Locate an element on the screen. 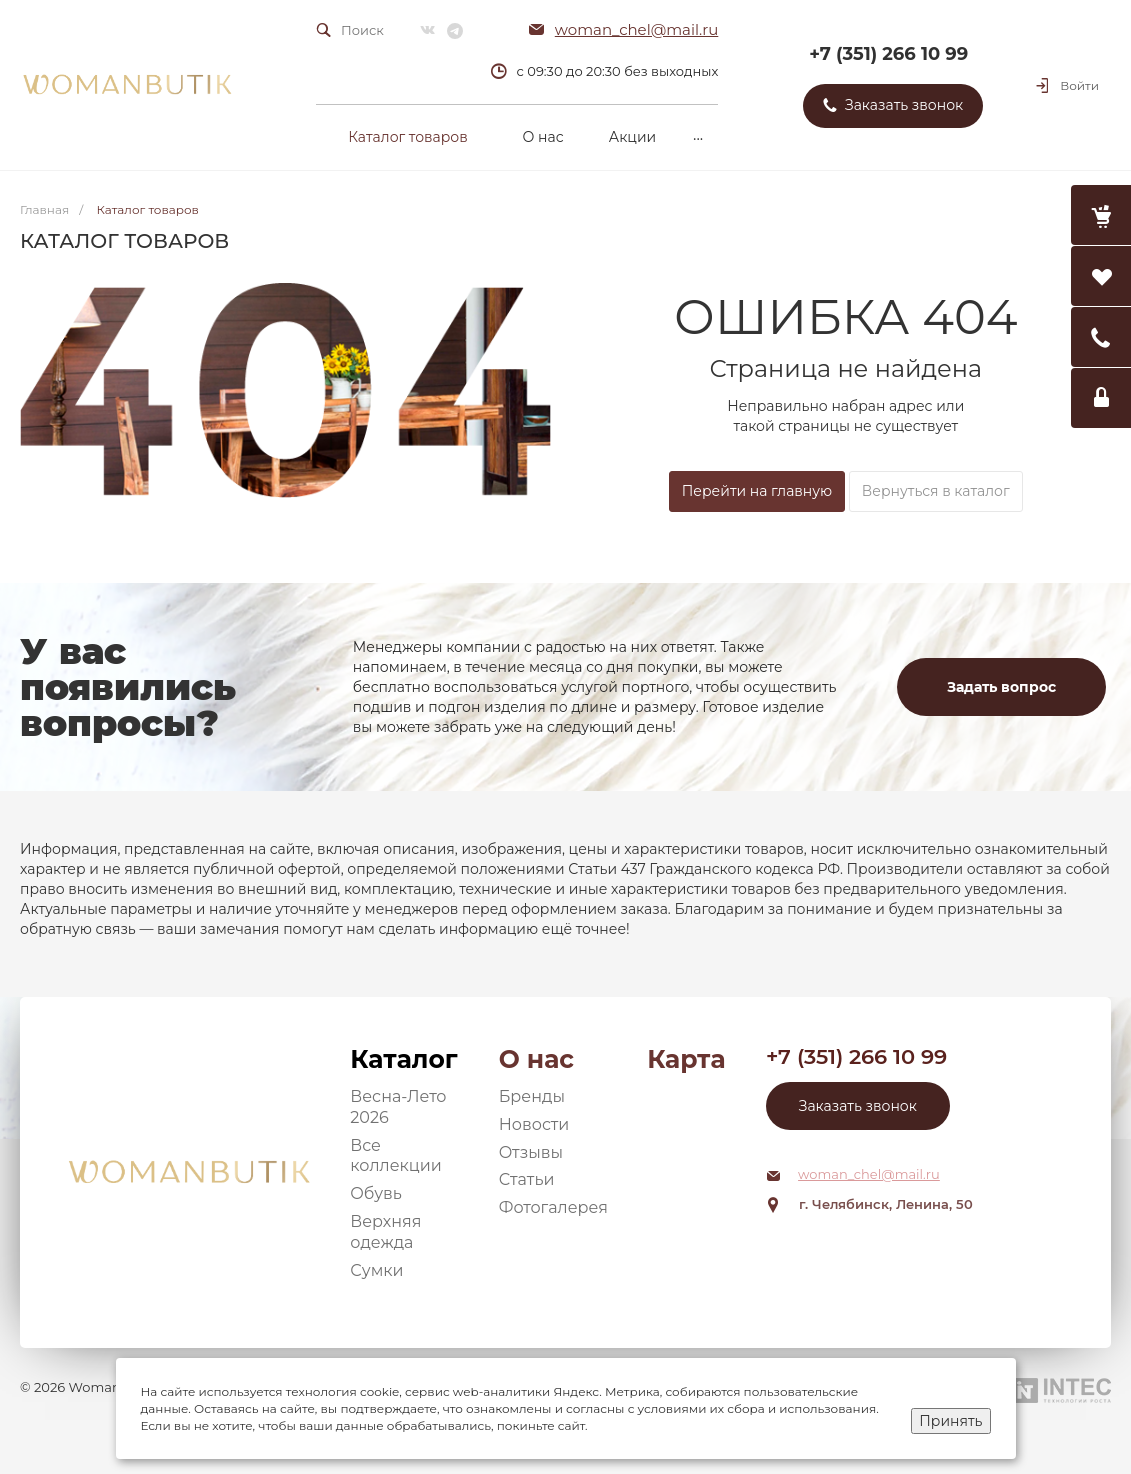 This screenshot has height=1474, width=1131. Каталог is located at coordinates (403, 1059).